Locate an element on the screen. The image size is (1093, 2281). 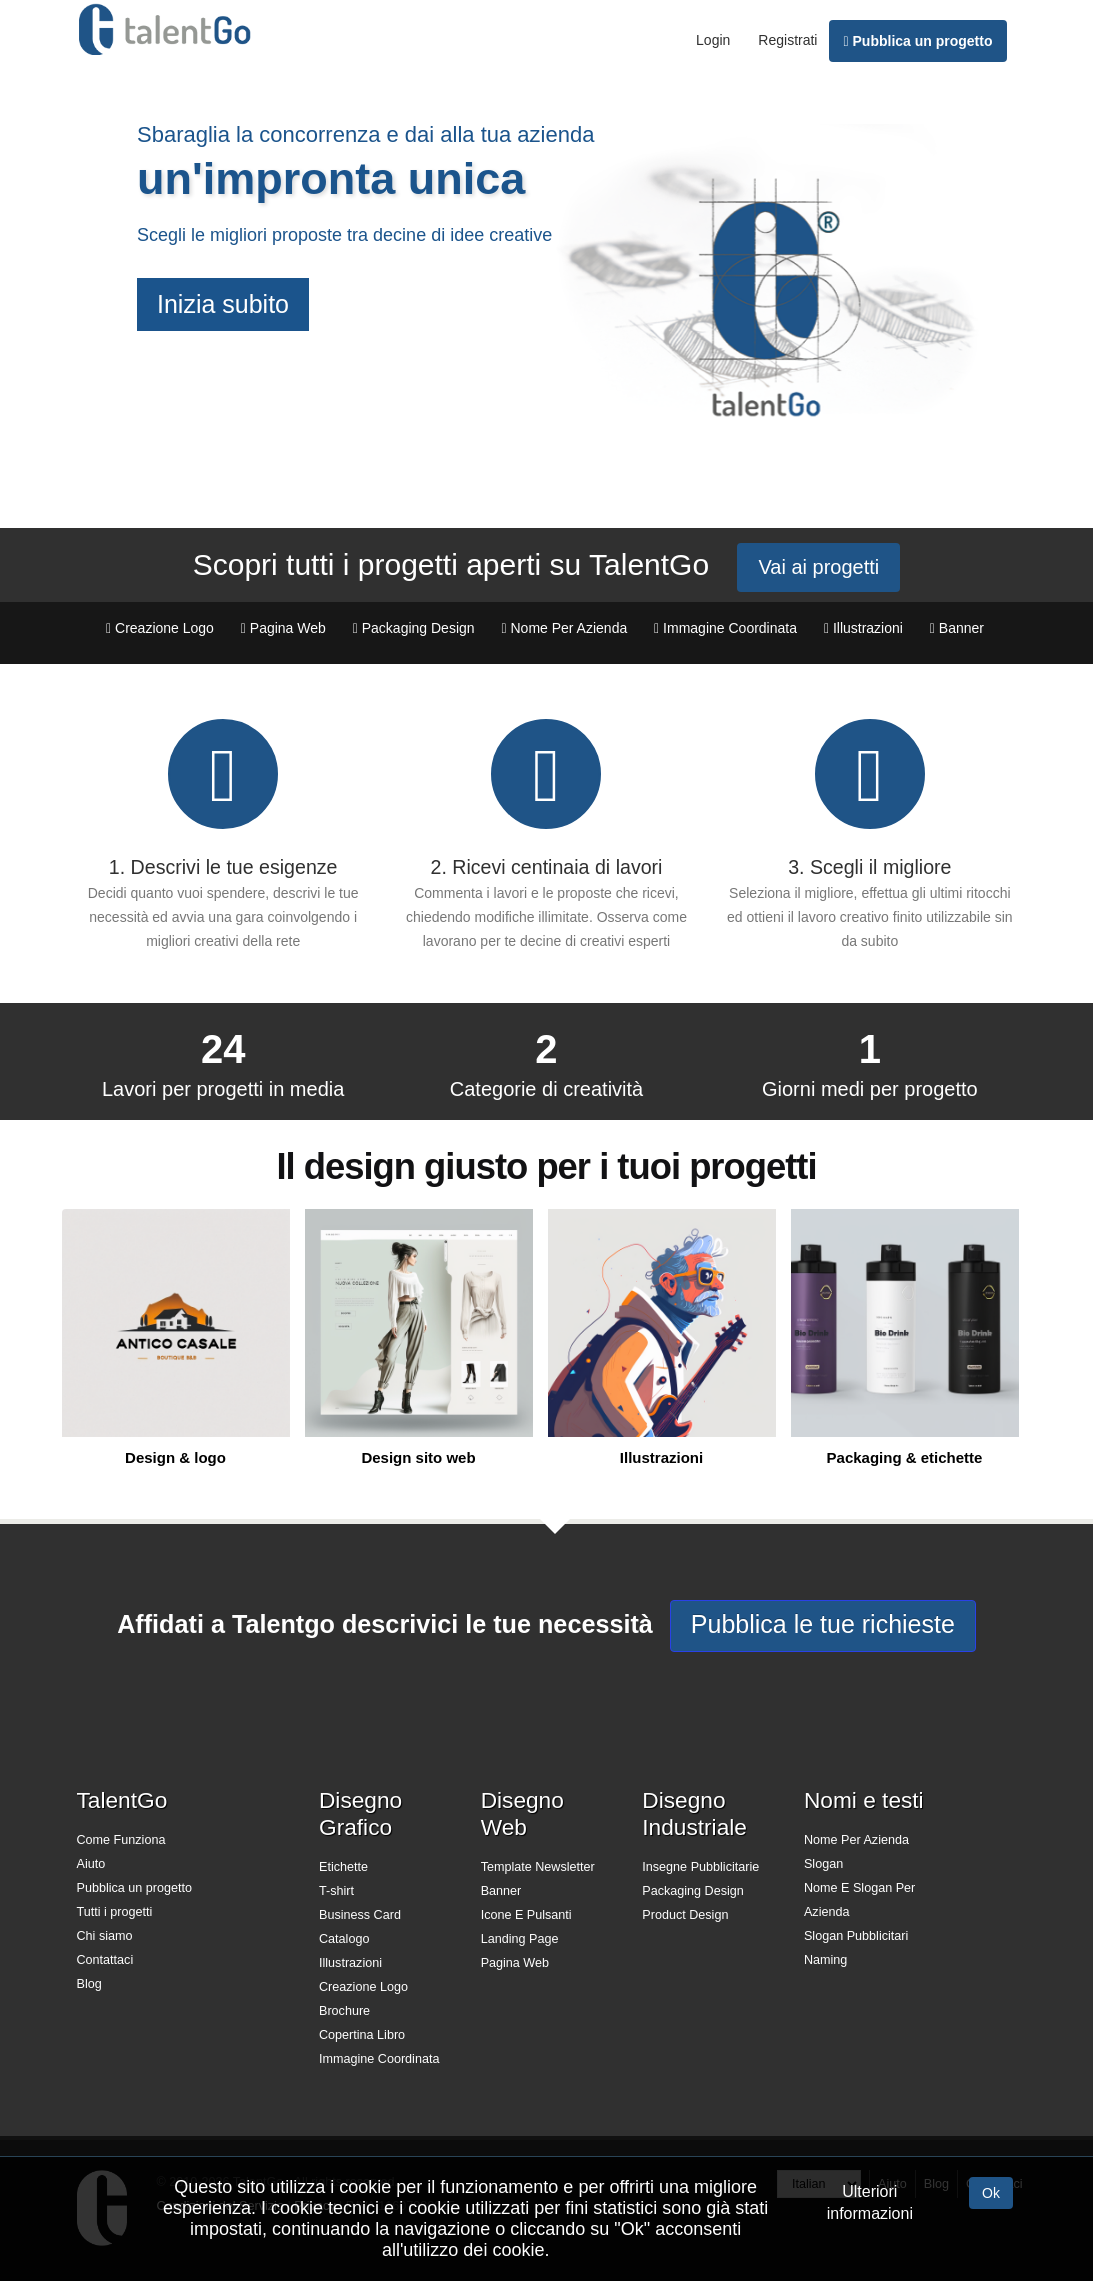
Insegne Pubblicitarie is located at coordinates (700, 1867).